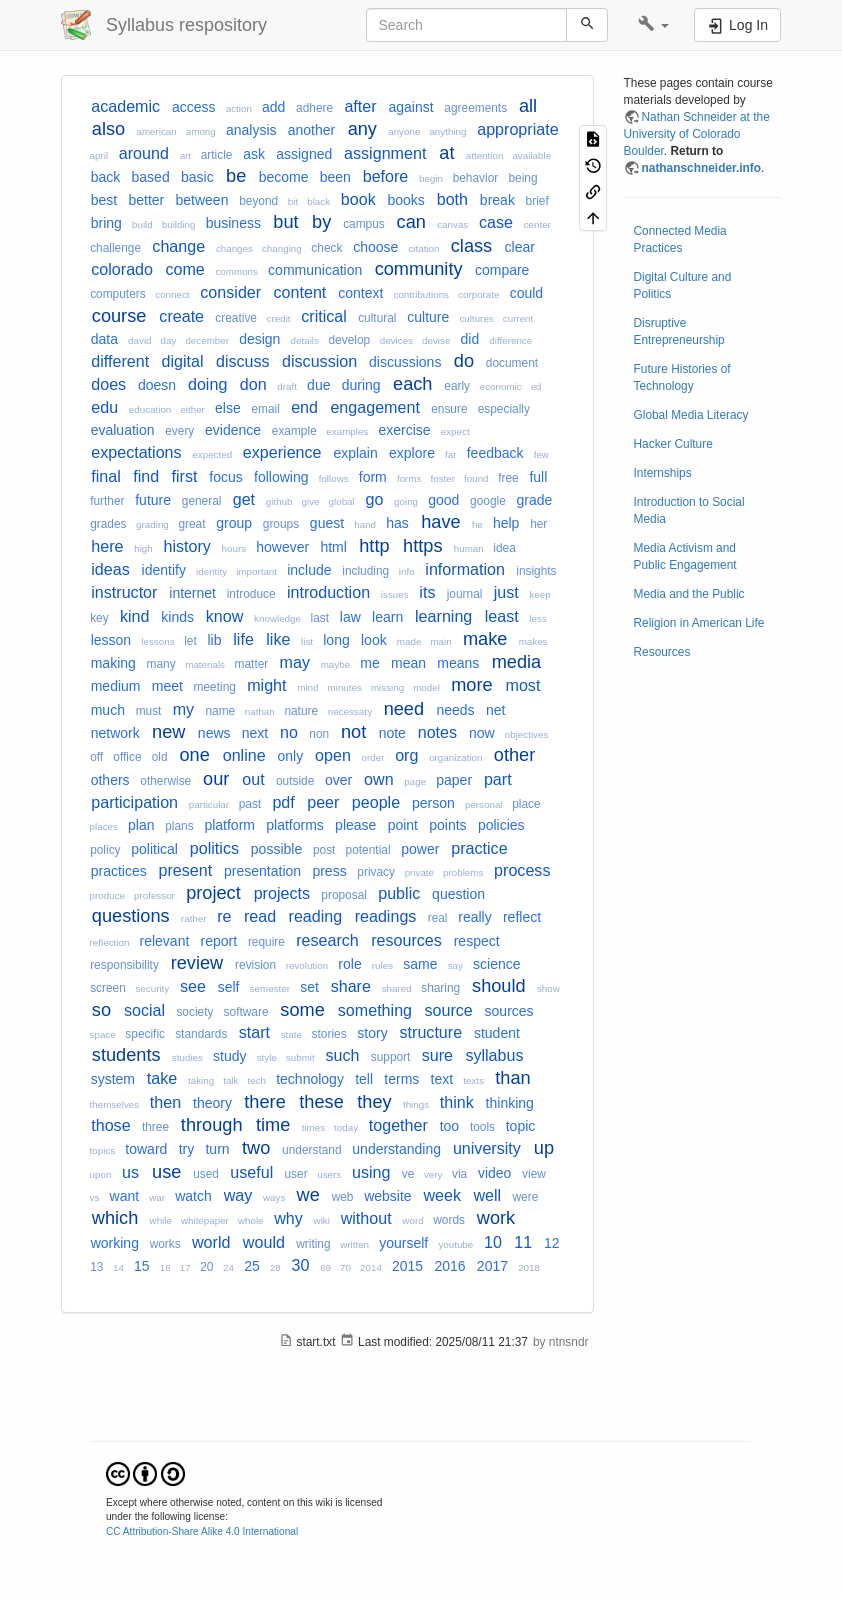  Describe the element at coordinates (318, 201) in the screenshot. I see `black` at that location.